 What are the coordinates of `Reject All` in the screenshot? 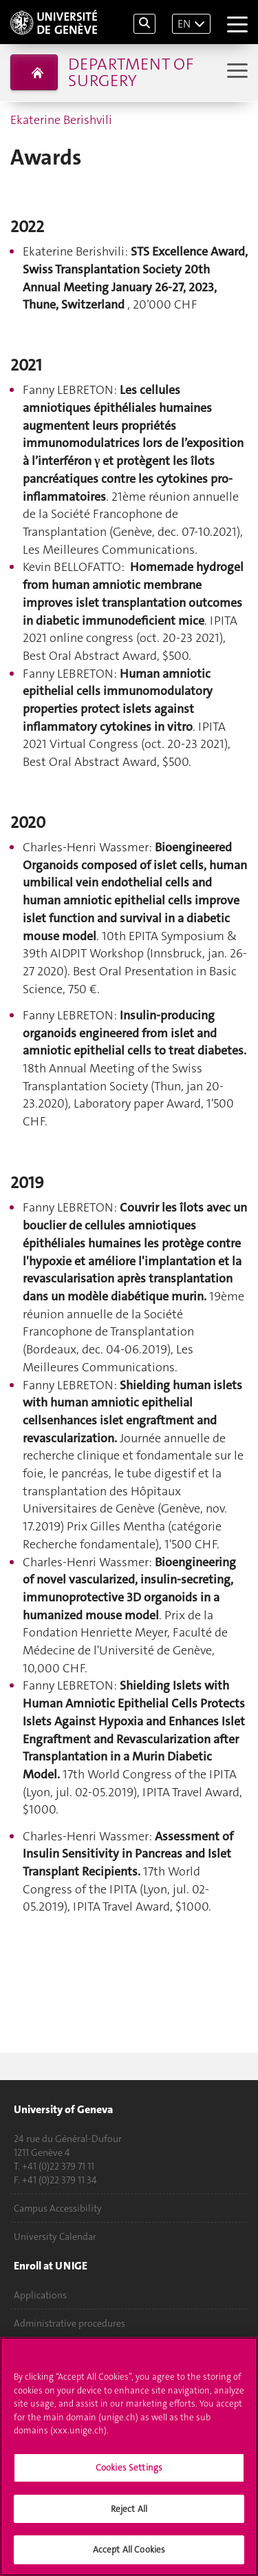 It's located at (129, 2512).